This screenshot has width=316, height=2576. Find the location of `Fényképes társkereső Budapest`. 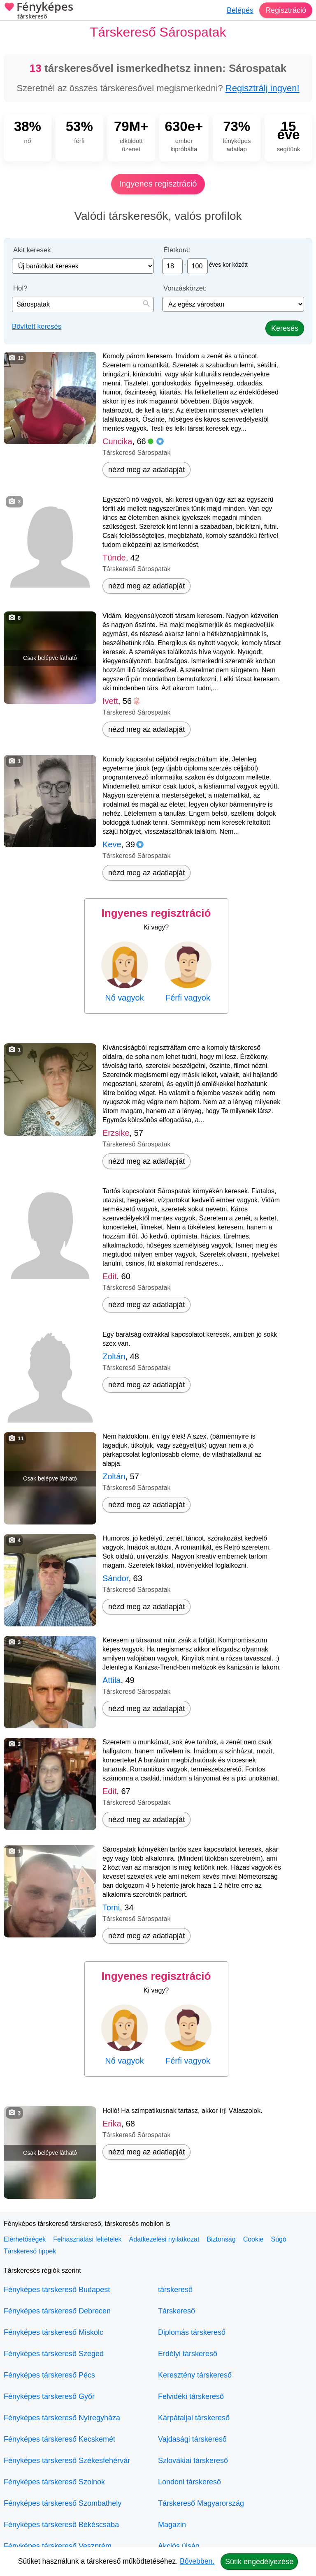

Fényképes társkereső Budapest is located at coordinates (57, 2289).